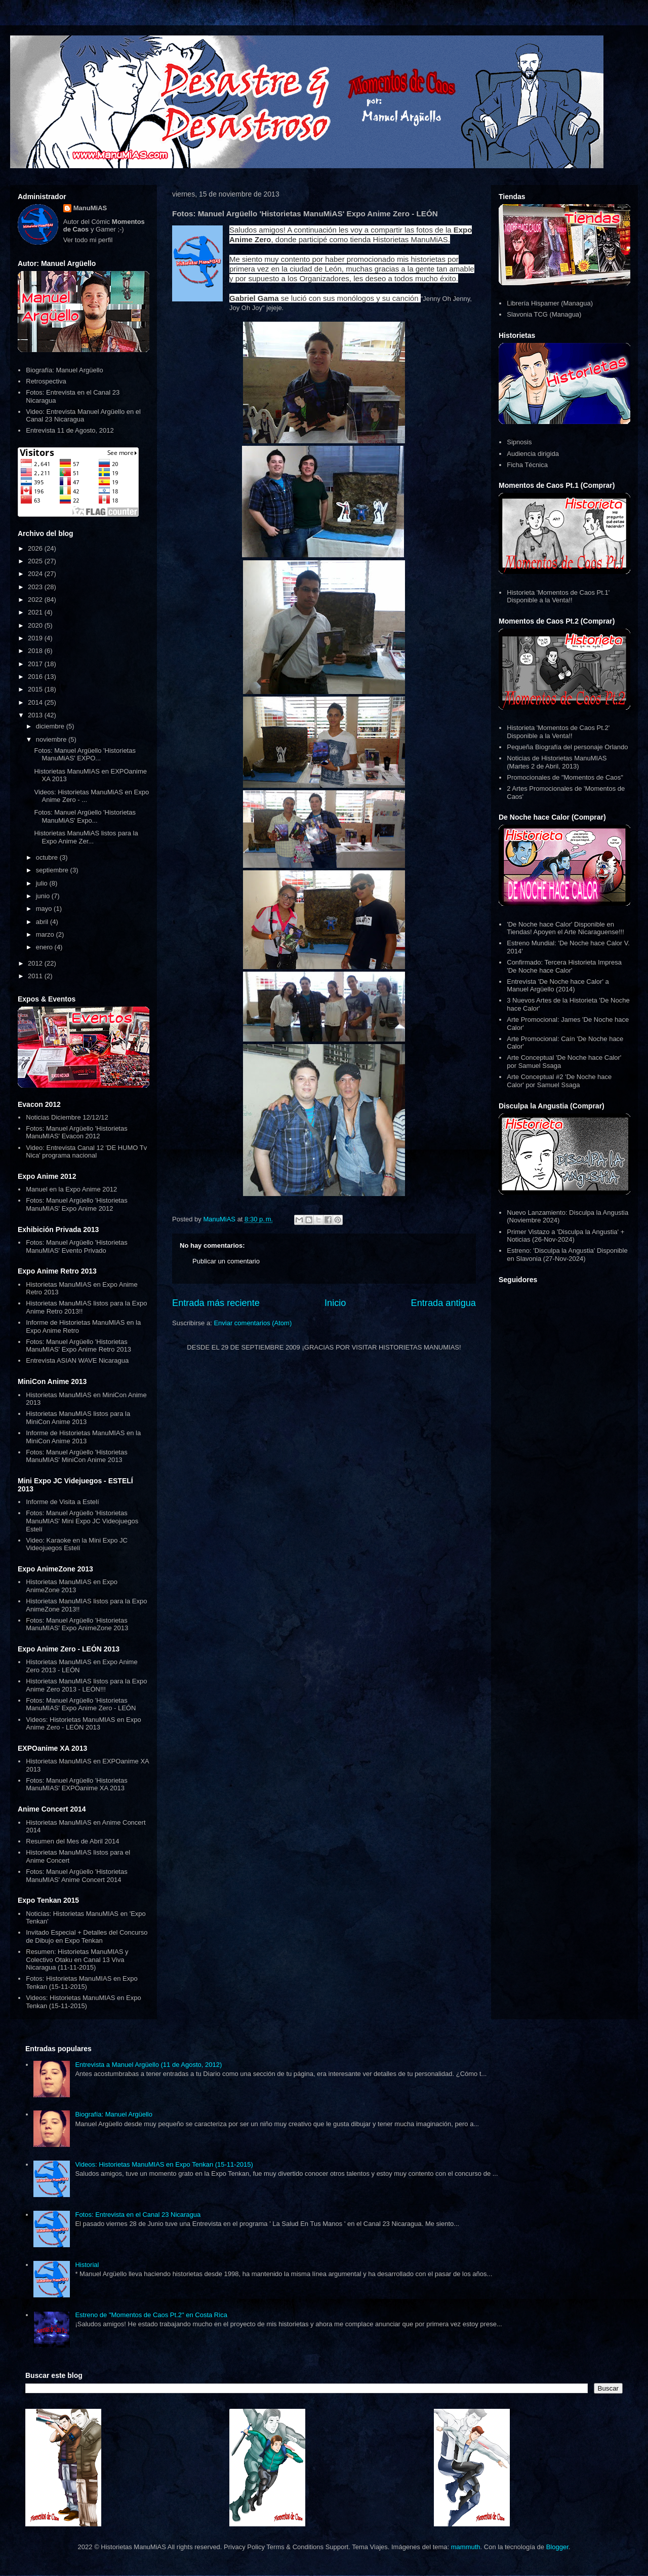 The image size is (648, 2576). Describe the element at coordinates (216, 1303) in the screenshot. I see `Entrada más reciente` at that location.